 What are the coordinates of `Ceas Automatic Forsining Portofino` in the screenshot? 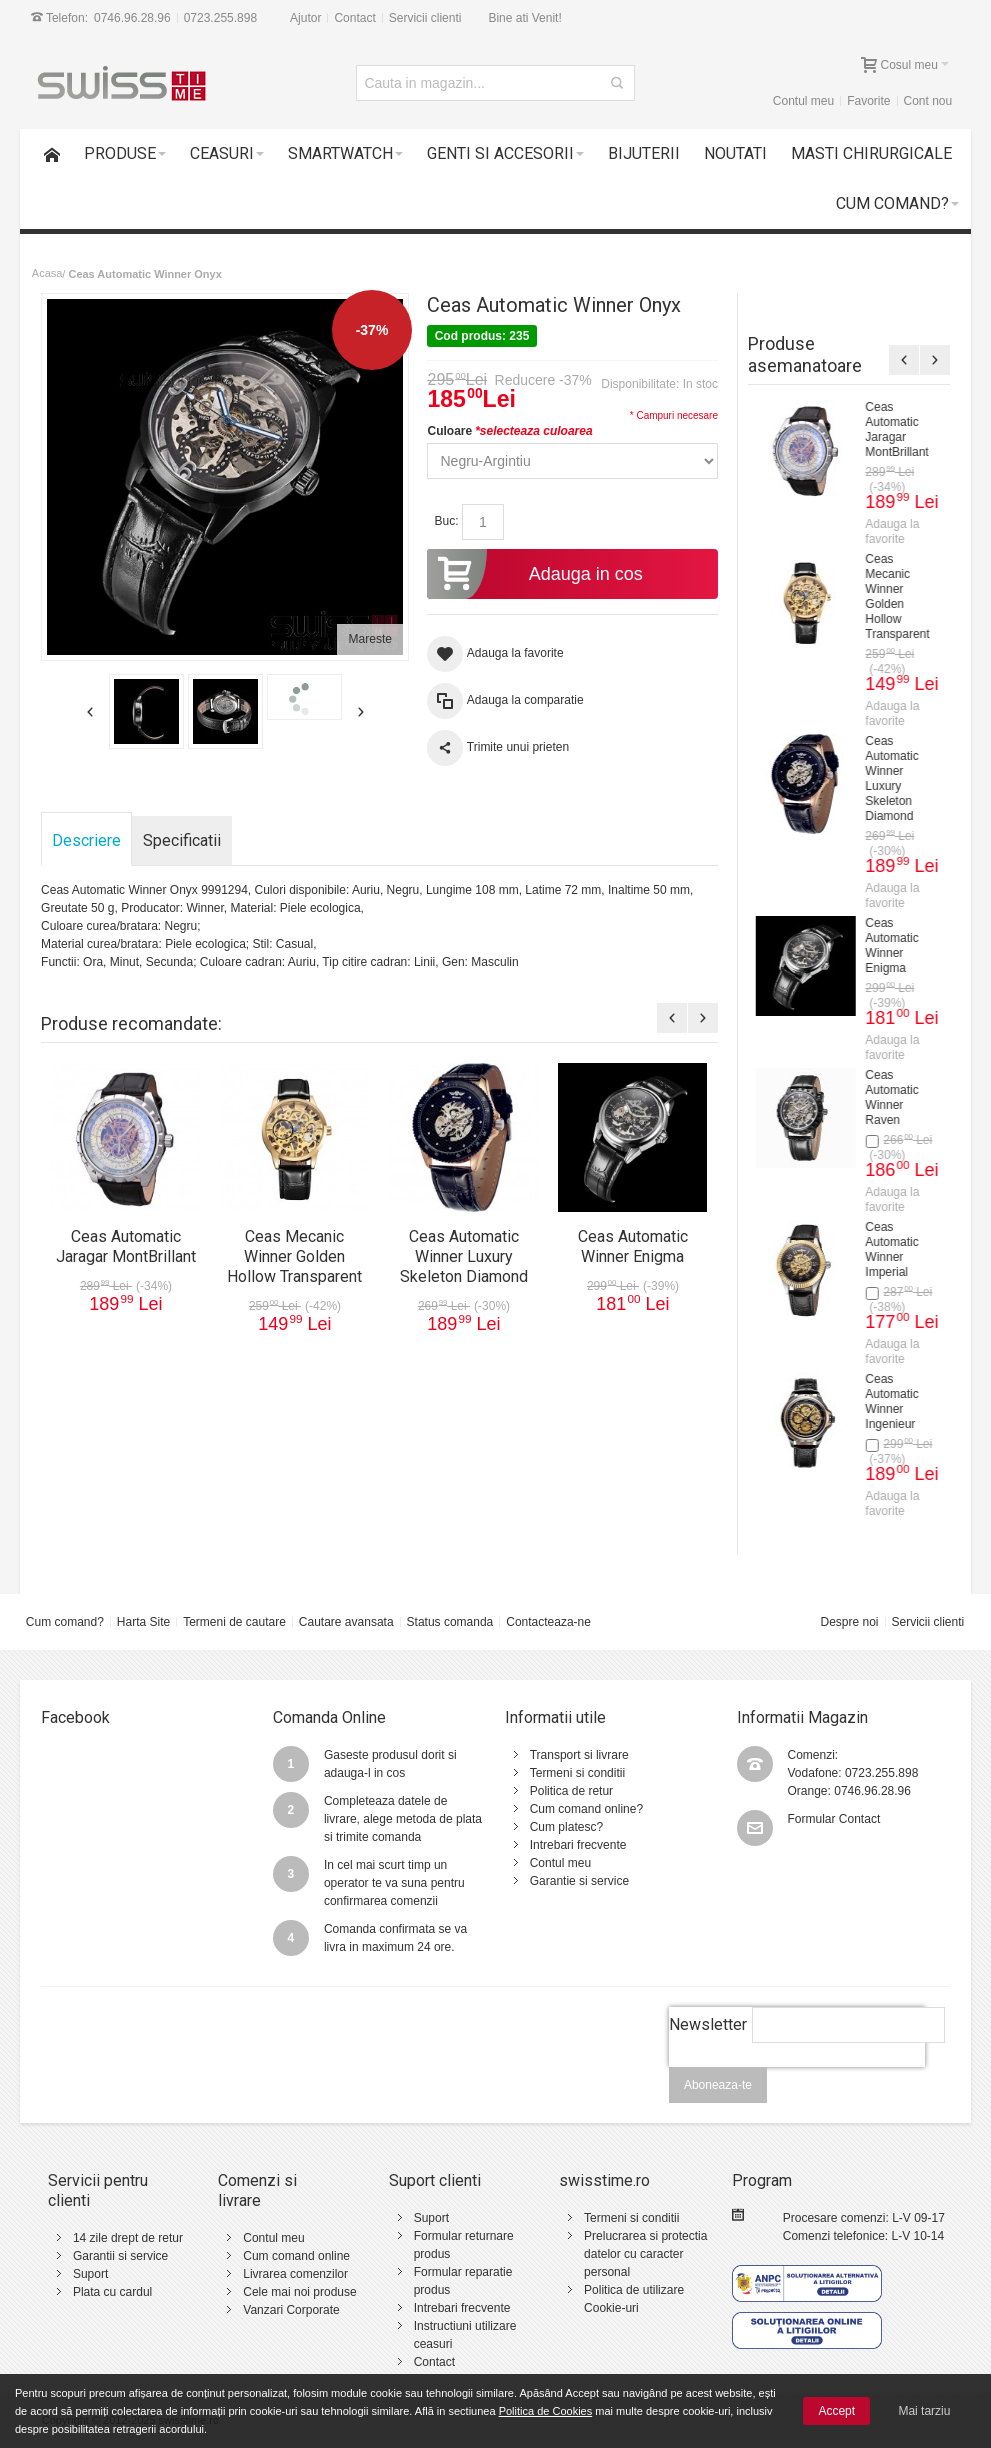 It's located at (894, 885).